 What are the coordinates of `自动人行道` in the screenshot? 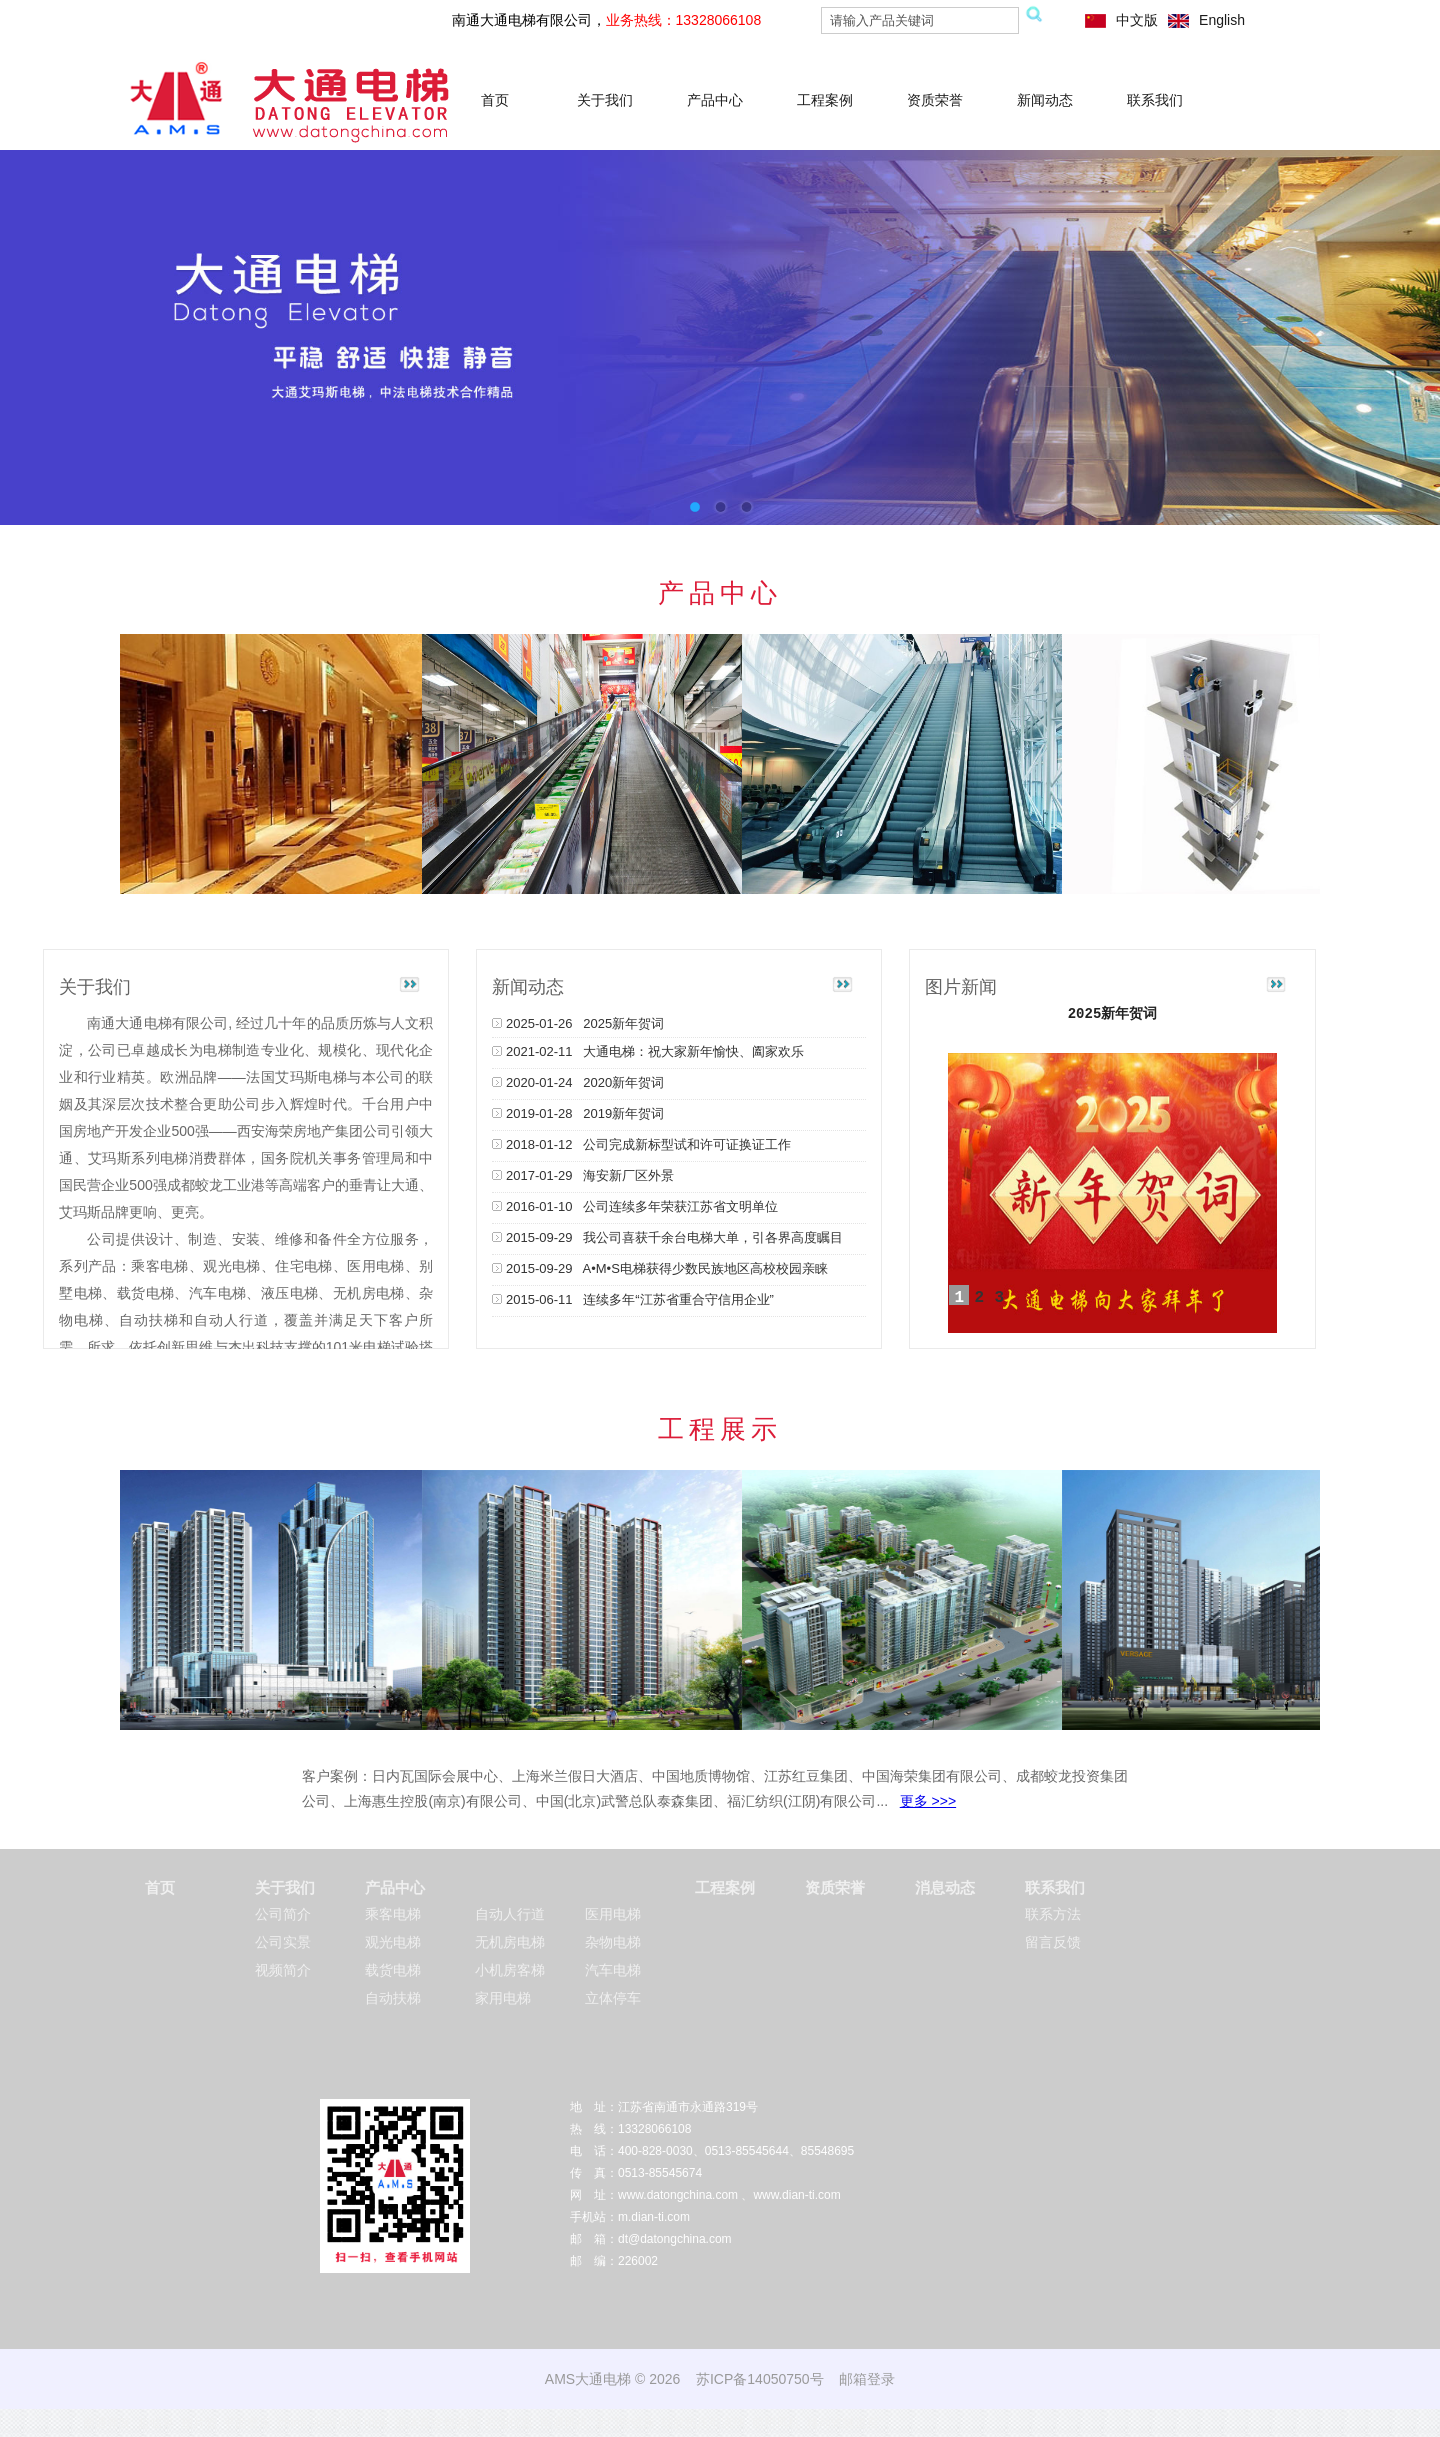 It's located at (510, 1914).